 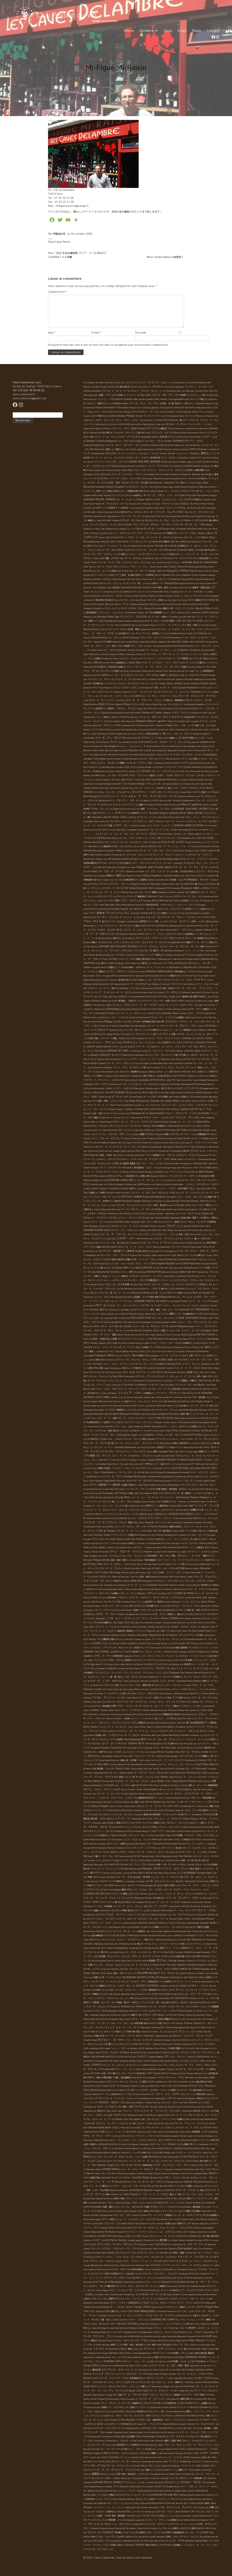 What do you see at coordinates (104, 1476) in the screenshot?
I see `グシテ [グシテ (1 élément)]` at bounding box center [104, 1476].